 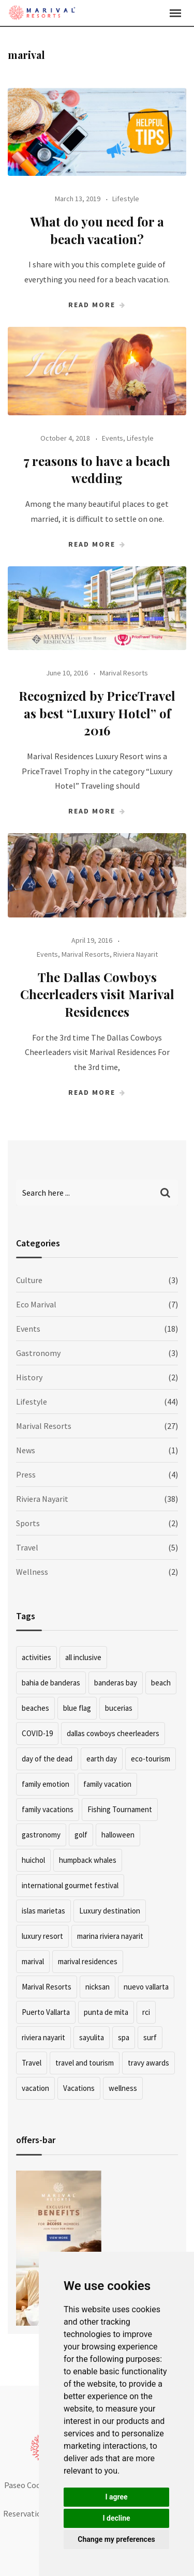 What do you see at coordinates (146, 1987) in the screenshot?
I see `nuevo vallarta [nuevo vallarta (15 items)]` at bounding box center [146, 1987].